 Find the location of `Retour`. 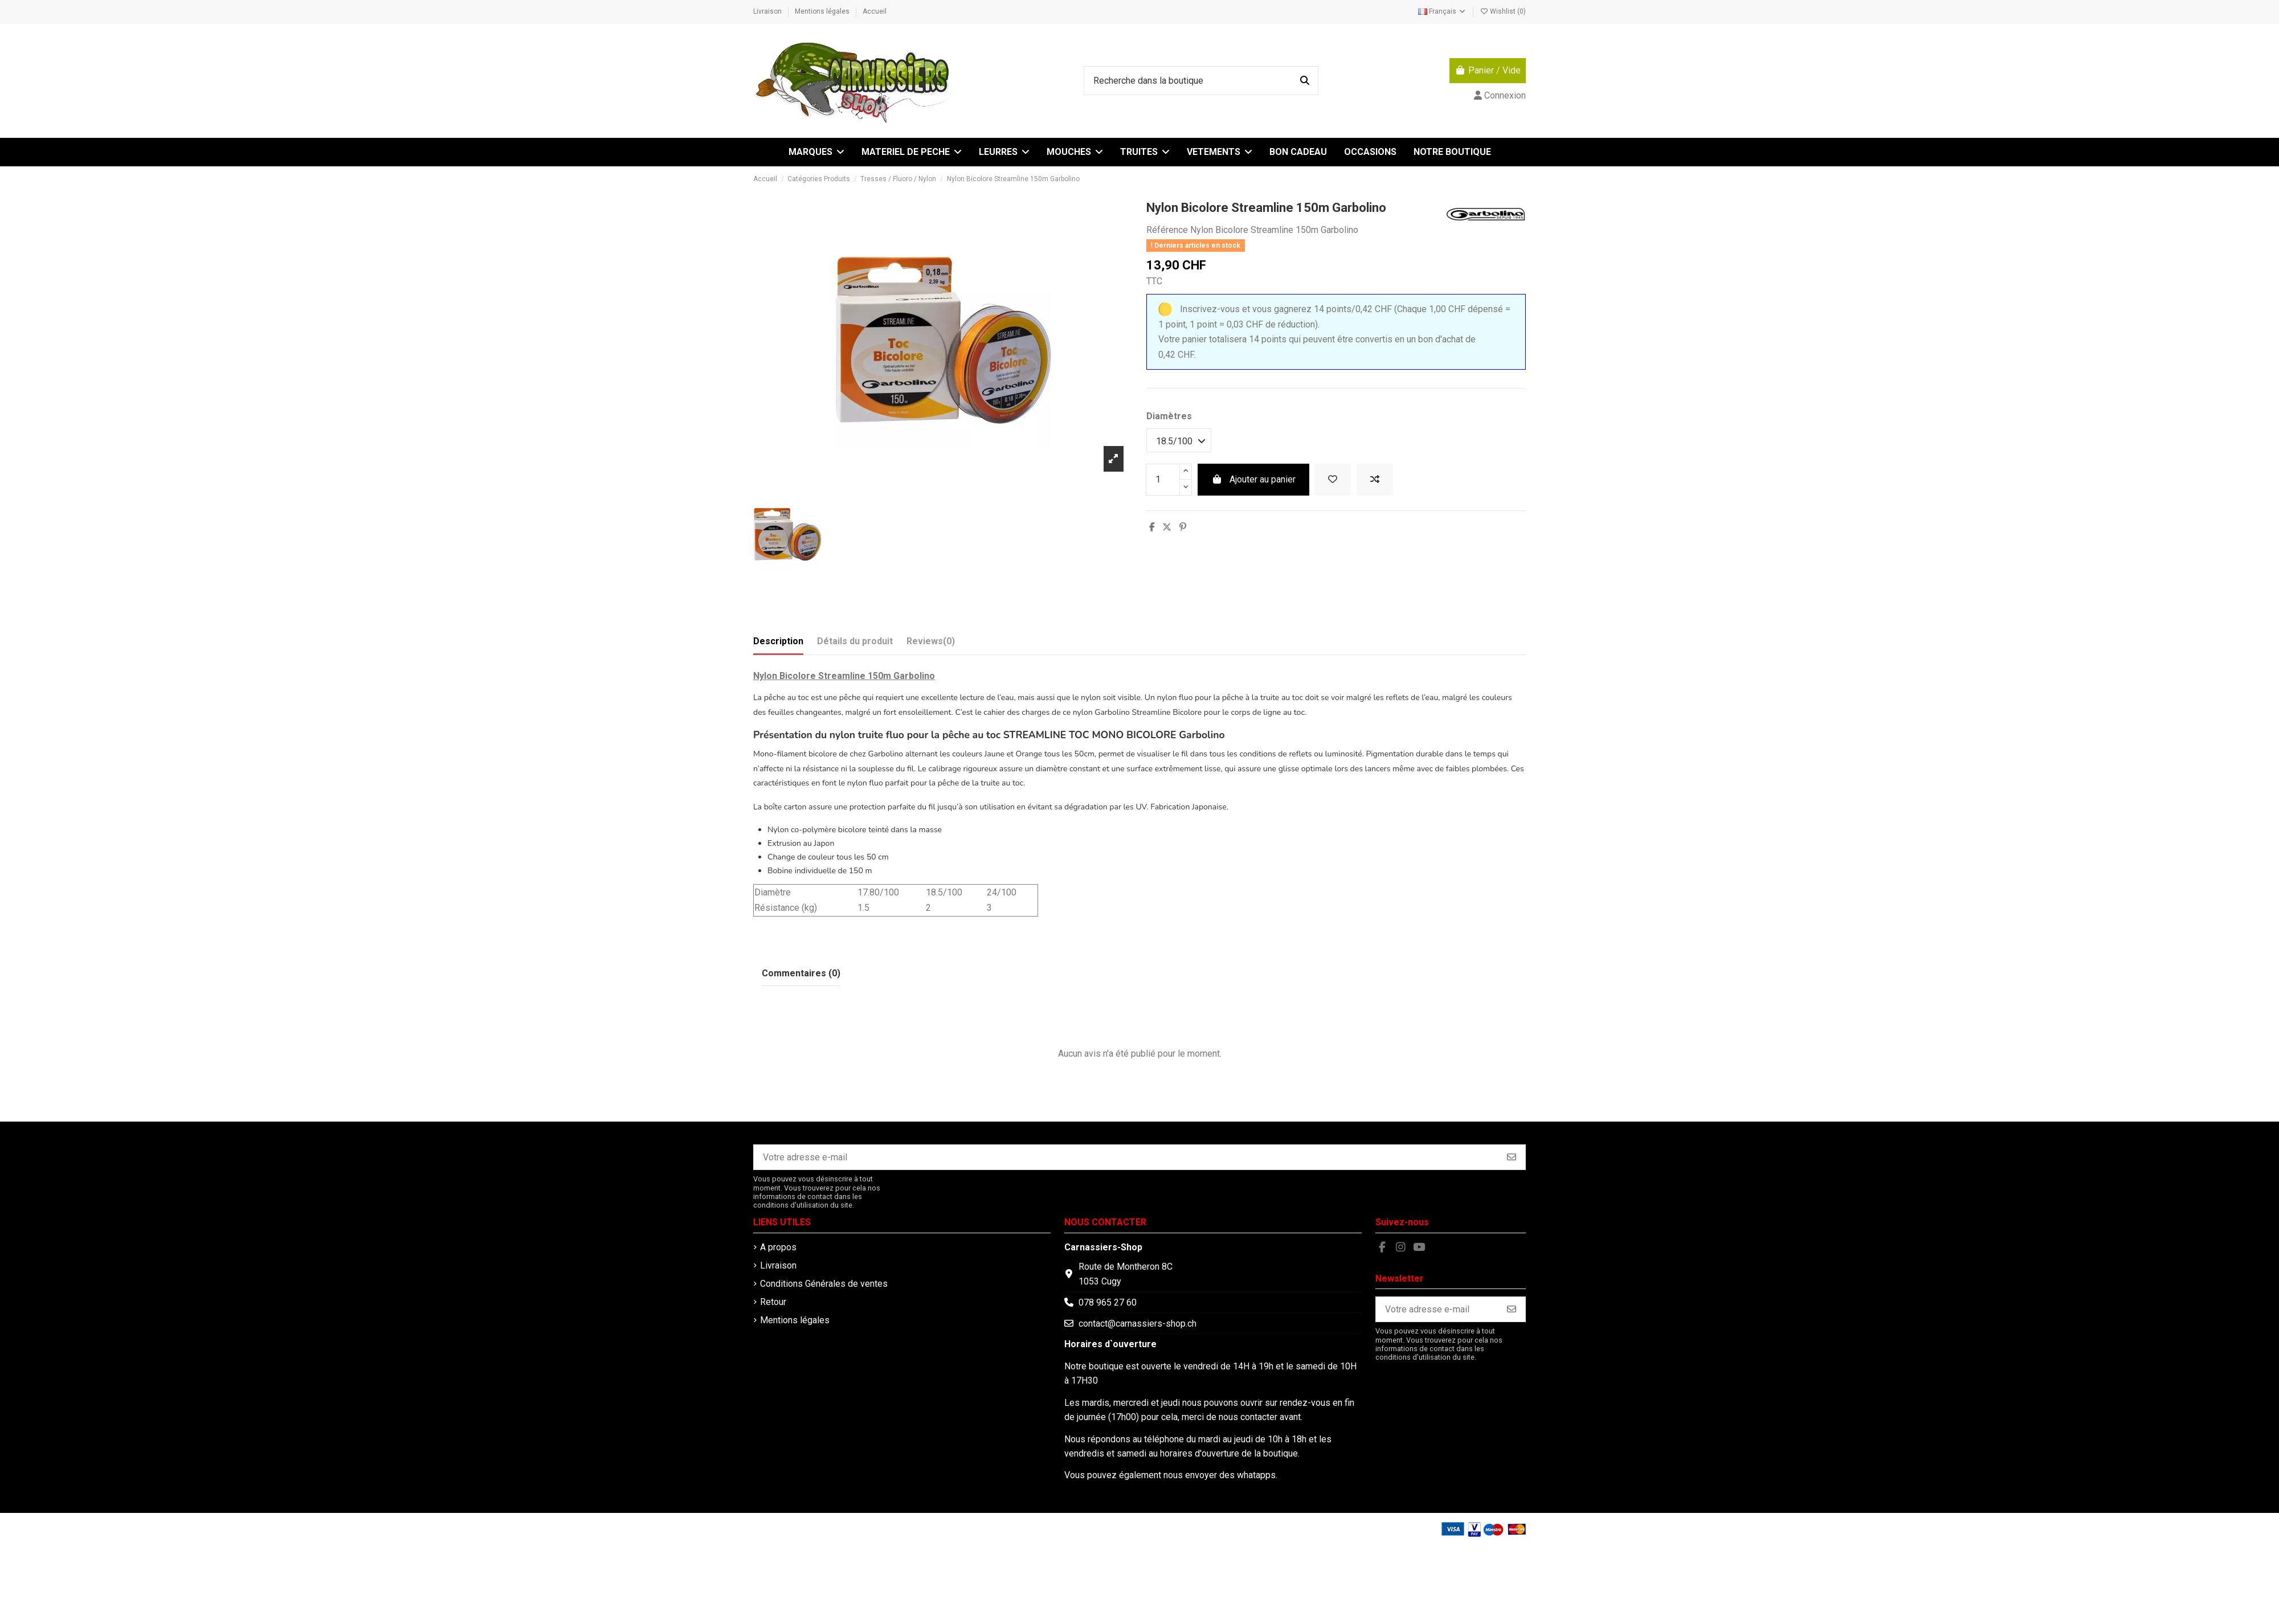

Retour is located at coordinates (773, 1301).